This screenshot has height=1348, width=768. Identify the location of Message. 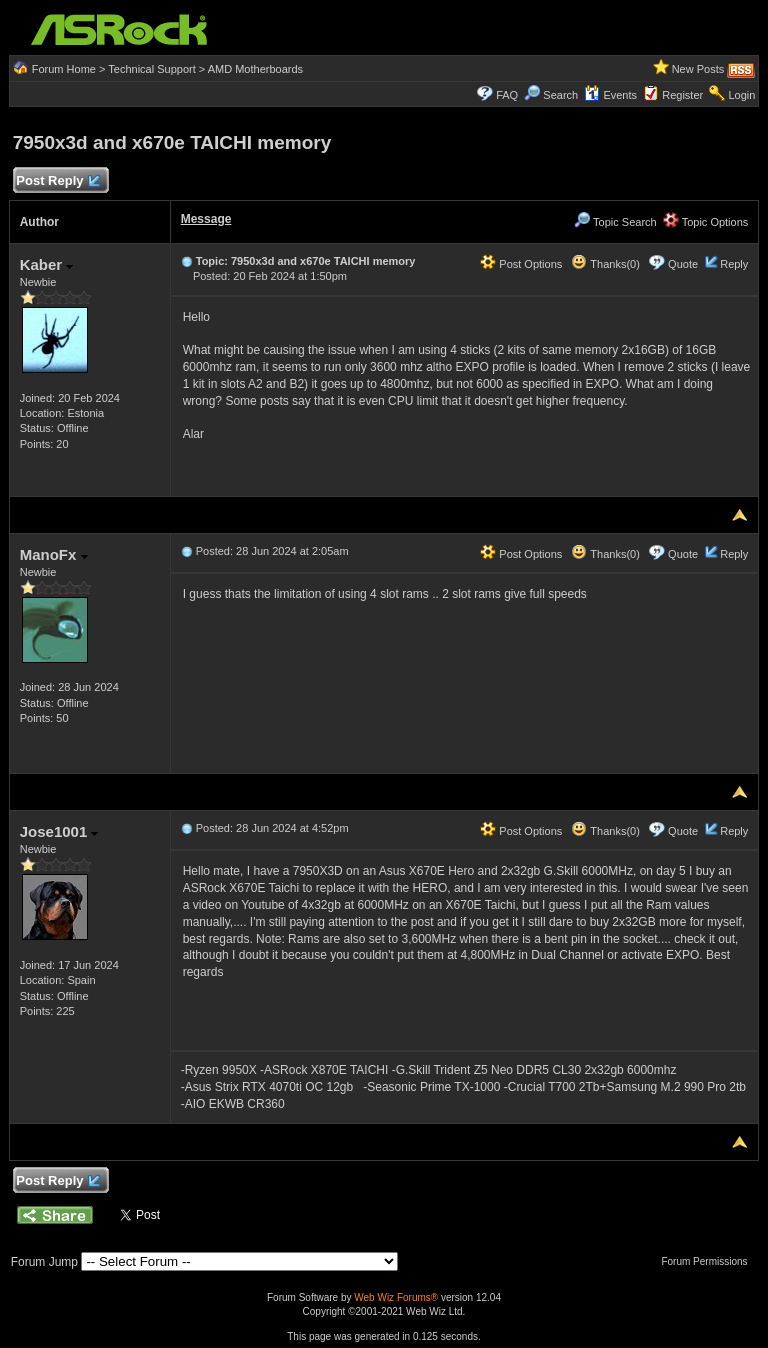
(206, 219).